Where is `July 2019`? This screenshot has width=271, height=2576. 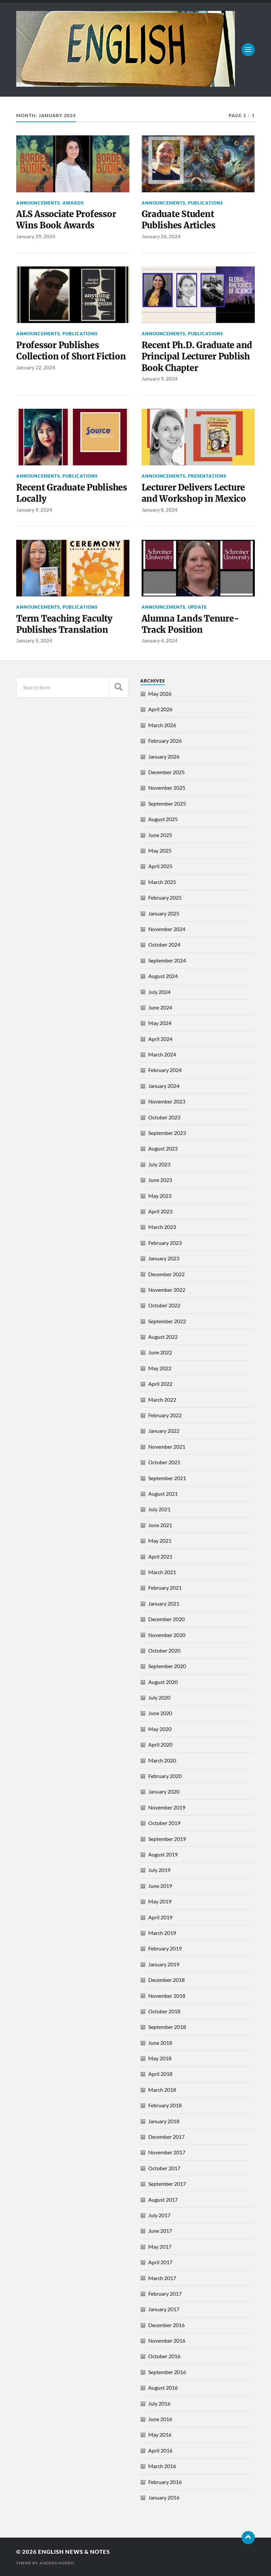 July 2019 is located at coordinates (159, 1870).